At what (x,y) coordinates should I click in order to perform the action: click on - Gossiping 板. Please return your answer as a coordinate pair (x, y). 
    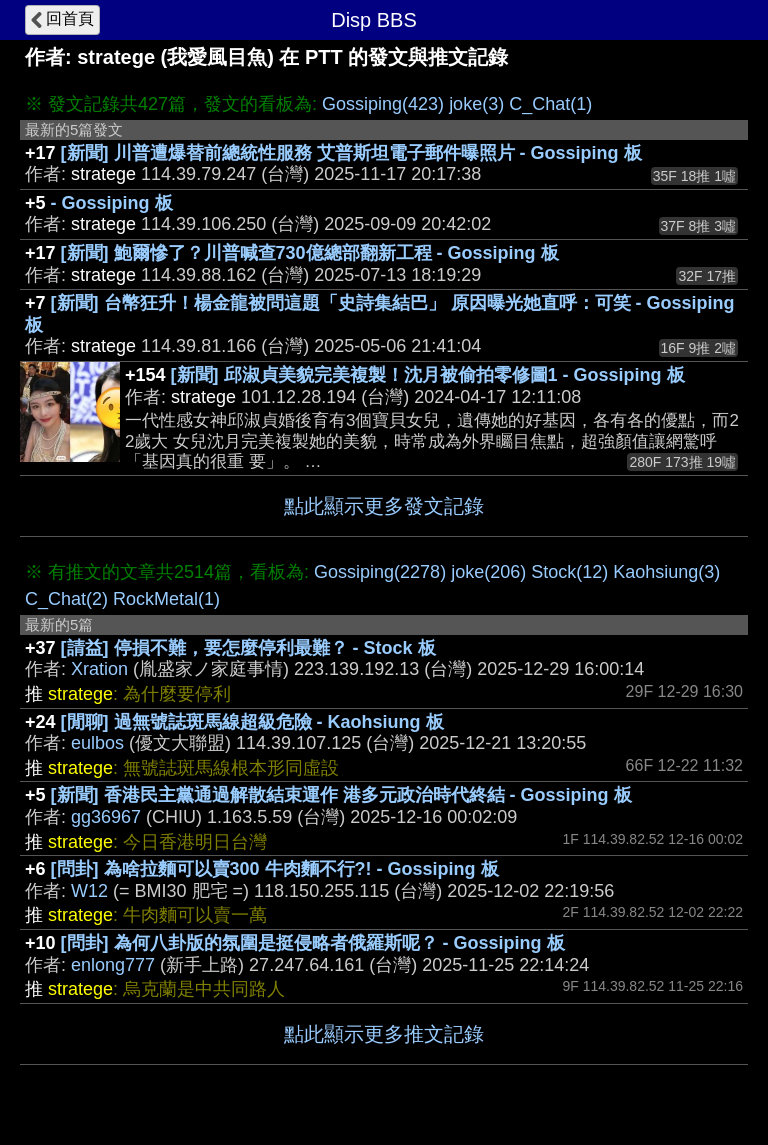
    Looking at the image, I should click on (112, 203).